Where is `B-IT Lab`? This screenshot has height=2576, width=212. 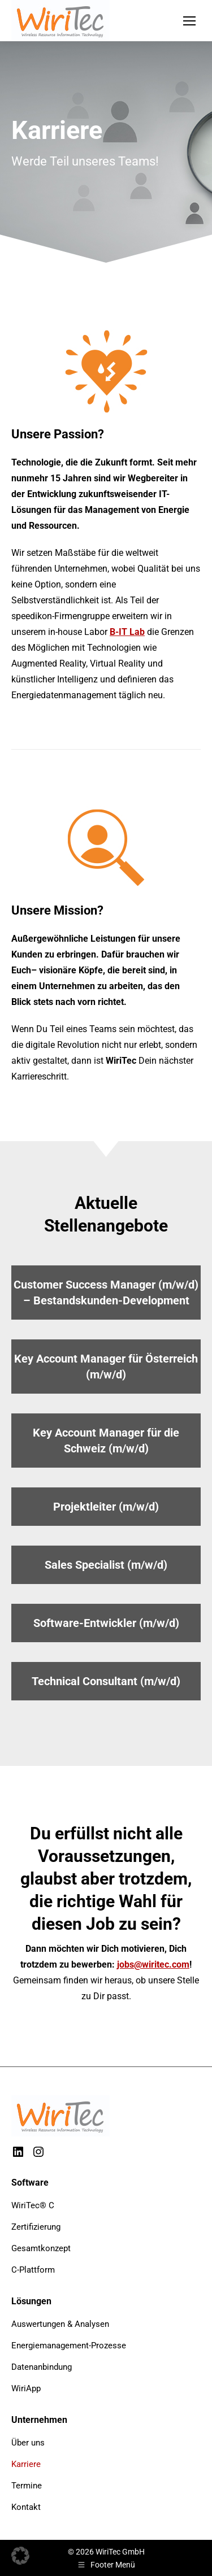
B-IT Lab is located at coordinates (127, 631).